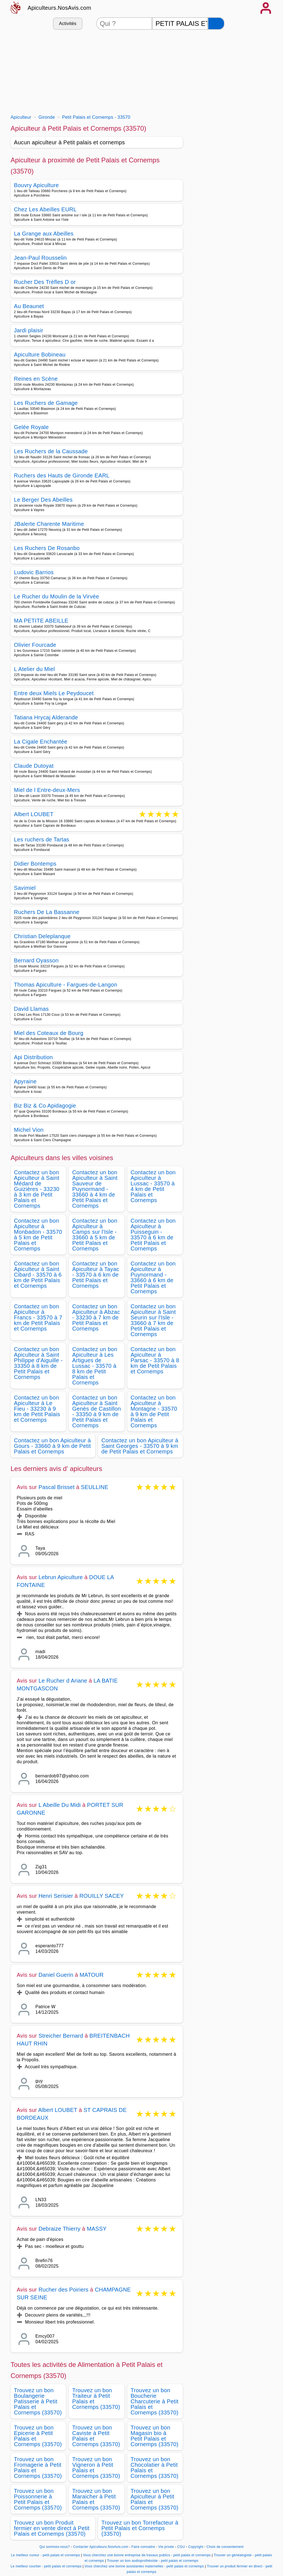 This screenshot has width=283, height=2576. I want to click on Copyright, so click(196, 2547).